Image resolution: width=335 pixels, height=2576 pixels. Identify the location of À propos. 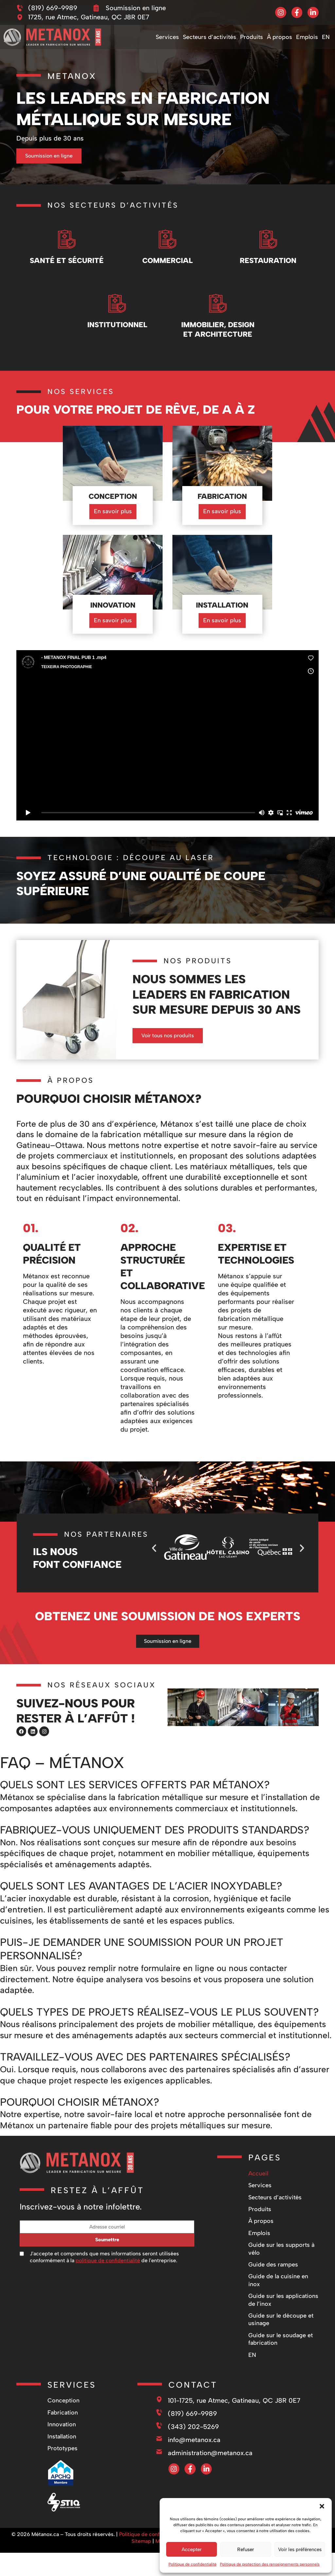
(279, 37).